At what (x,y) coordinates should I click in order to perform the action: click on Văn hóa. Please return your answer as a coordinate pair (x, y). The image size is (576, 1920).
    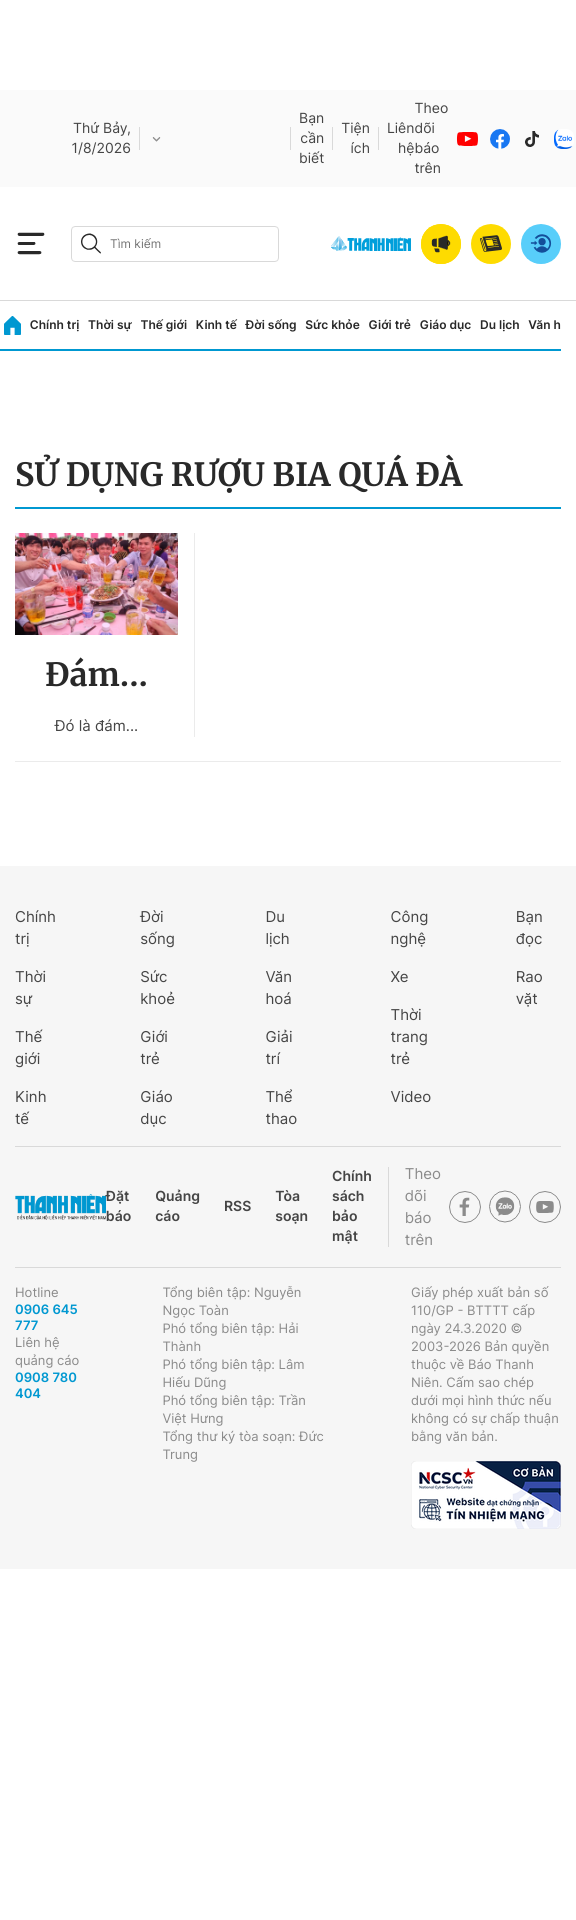
    Looking at the image, I should click on (551, 324).